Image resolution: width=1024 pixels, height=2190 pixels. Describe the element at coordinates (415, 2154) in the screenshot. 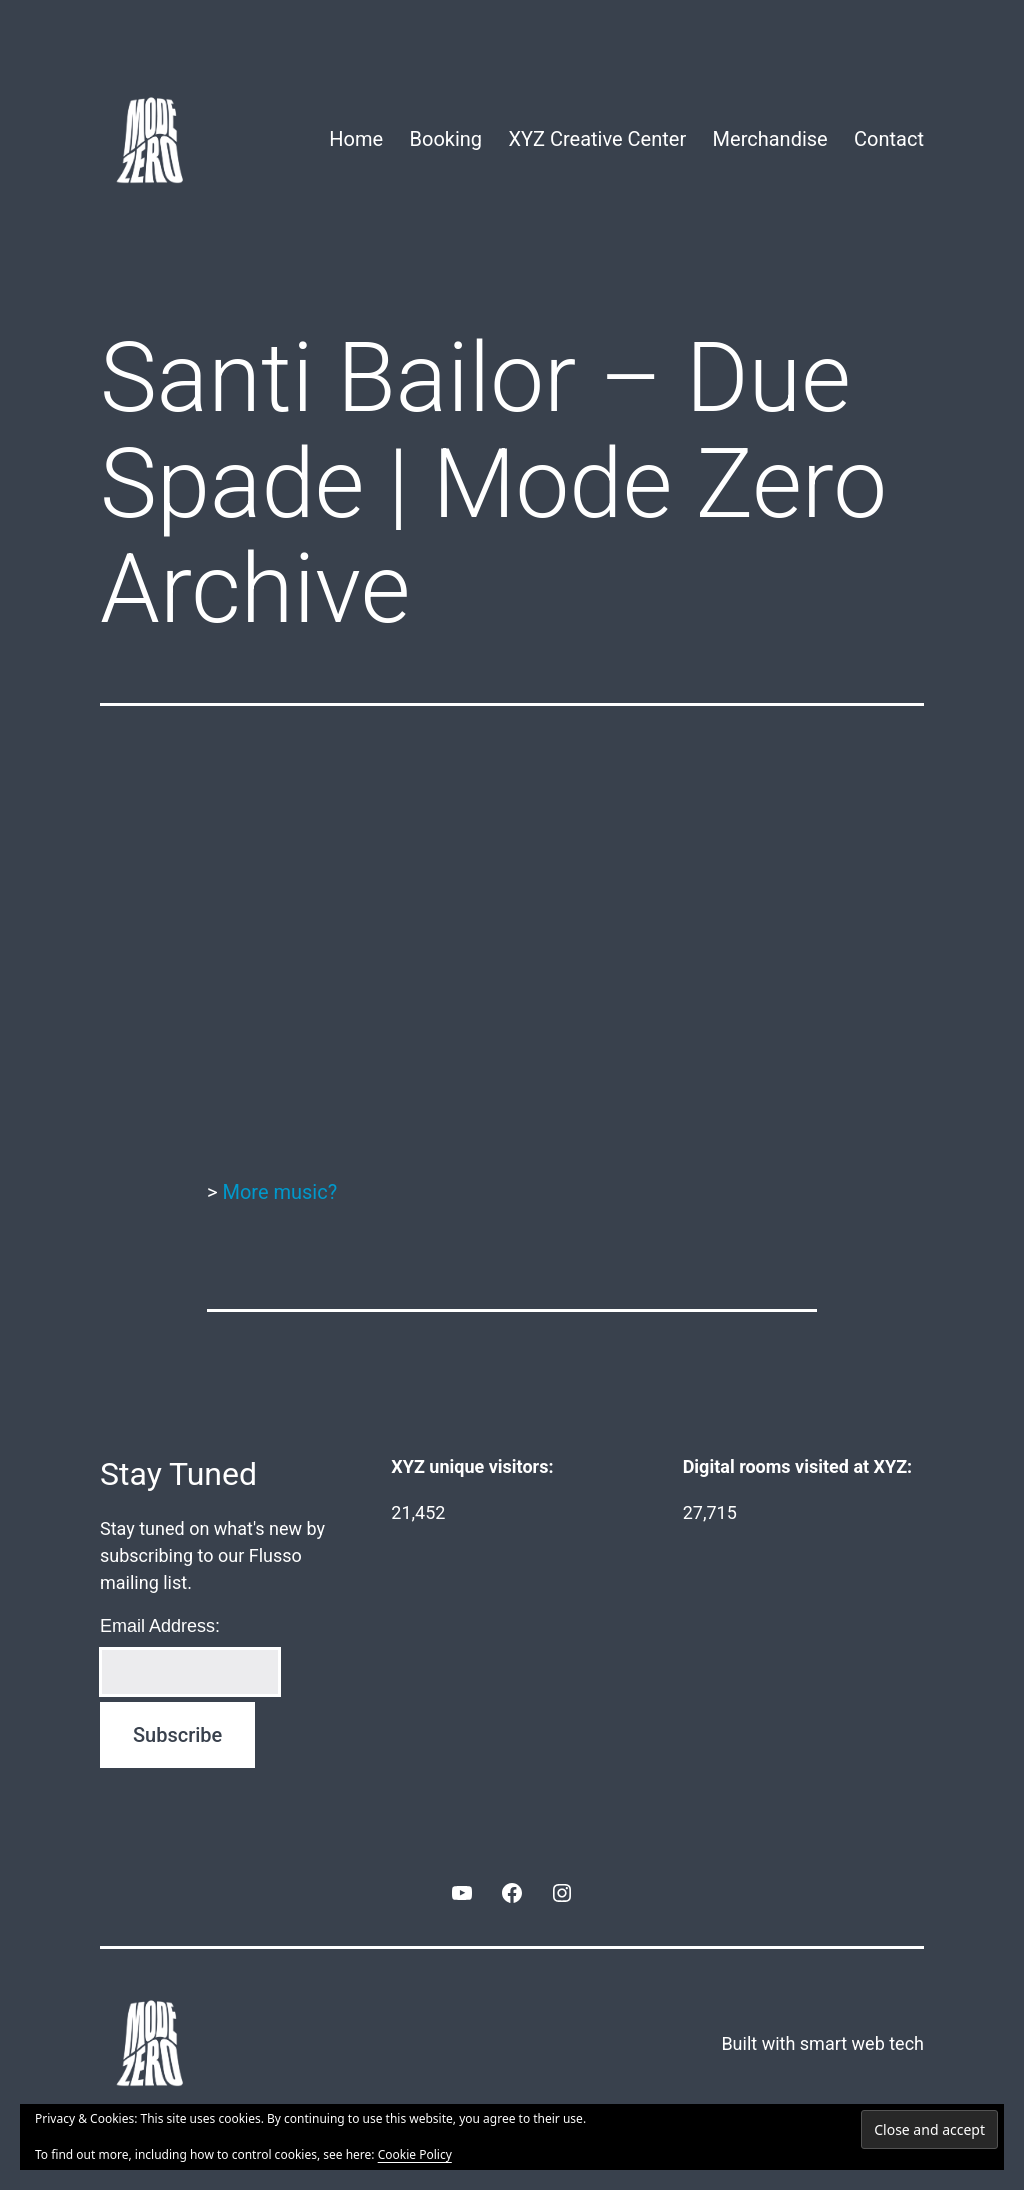

I see `Cookie Policy` at that location.